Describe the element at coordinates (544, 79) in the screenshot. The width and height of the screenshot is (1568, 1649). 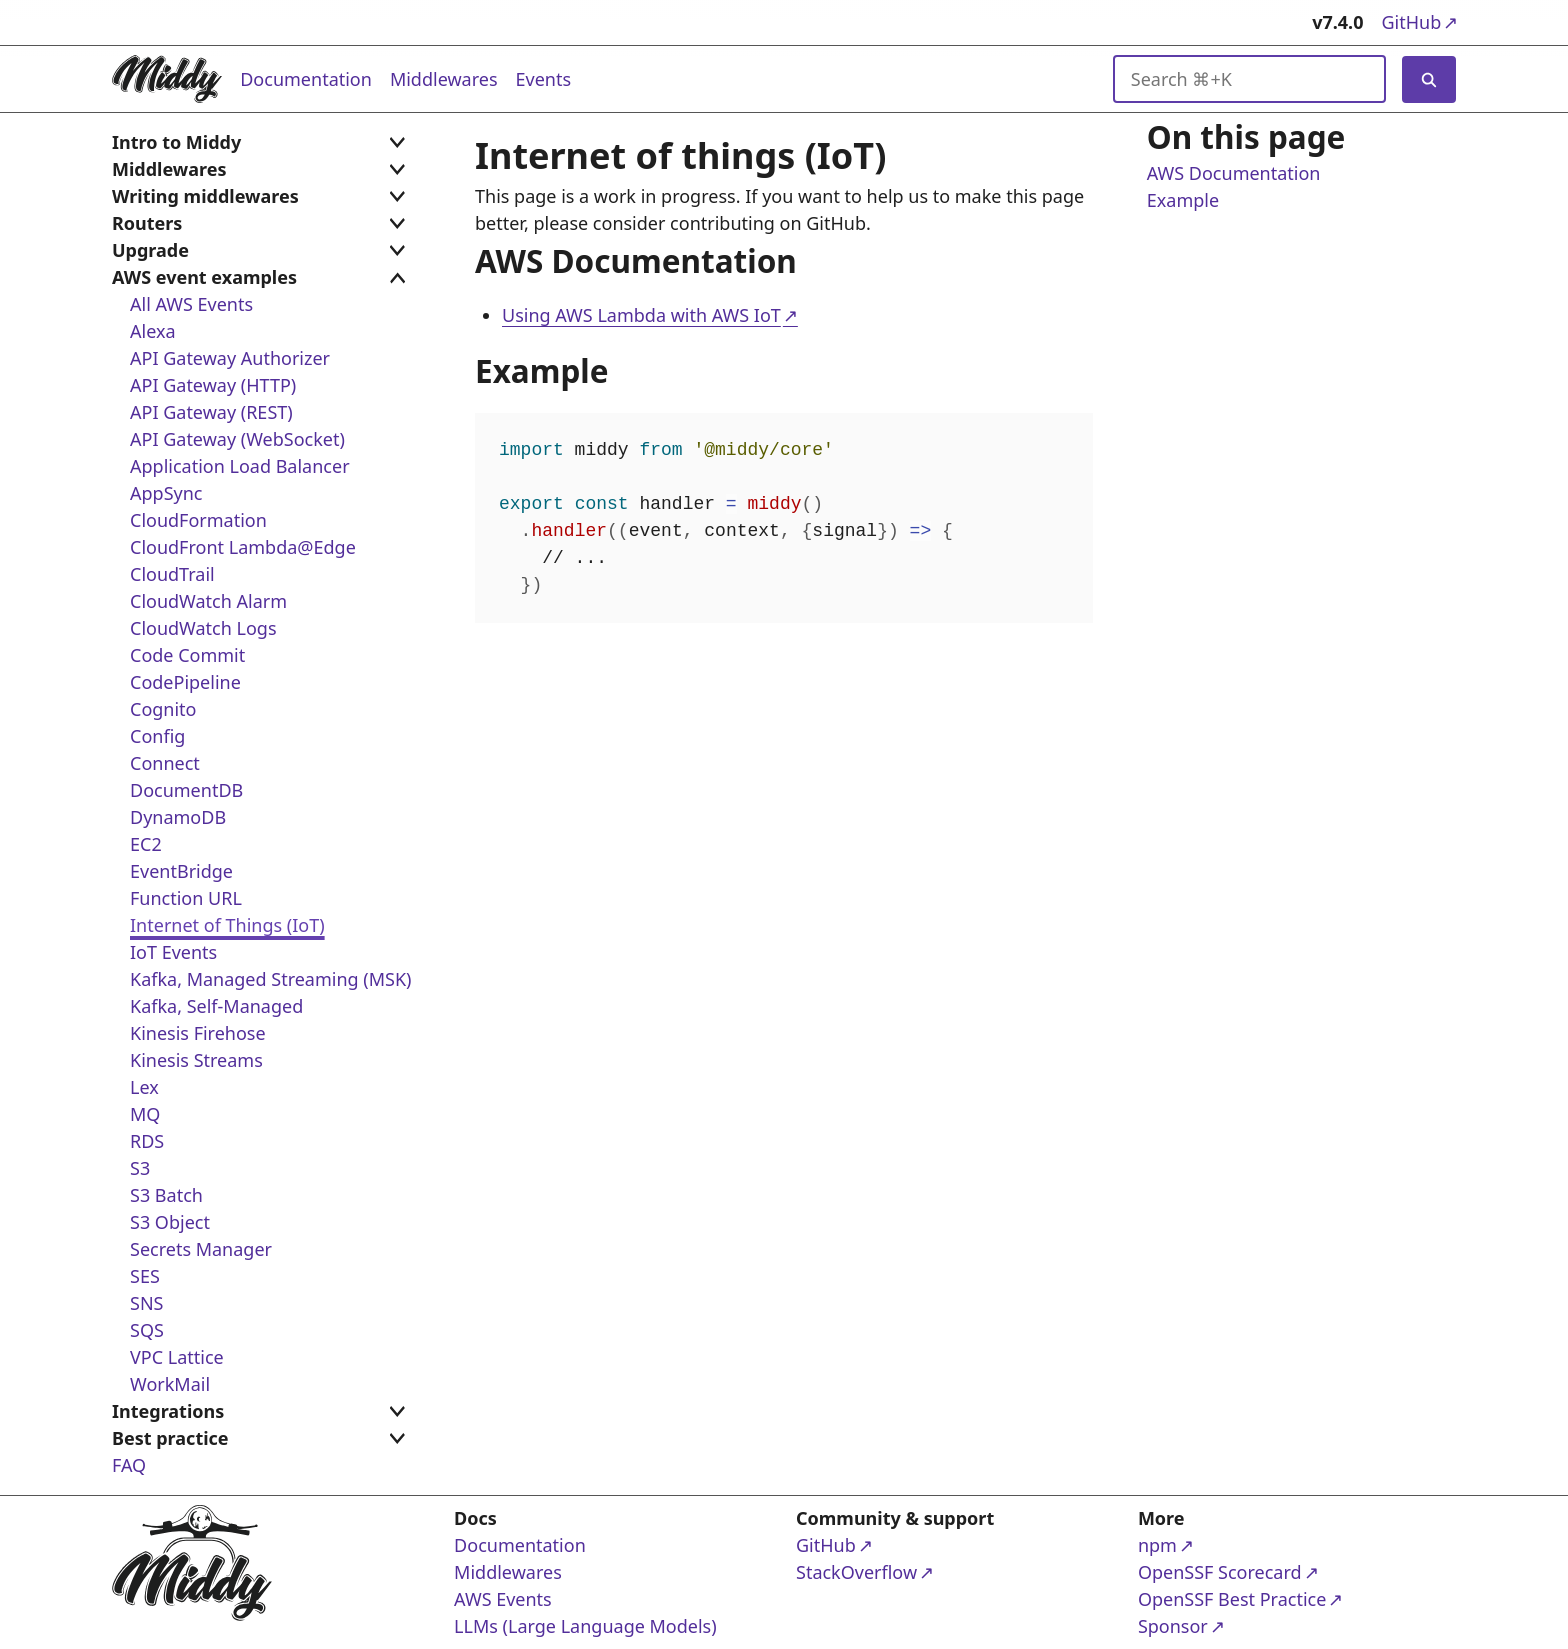
I see `Events` at that location.